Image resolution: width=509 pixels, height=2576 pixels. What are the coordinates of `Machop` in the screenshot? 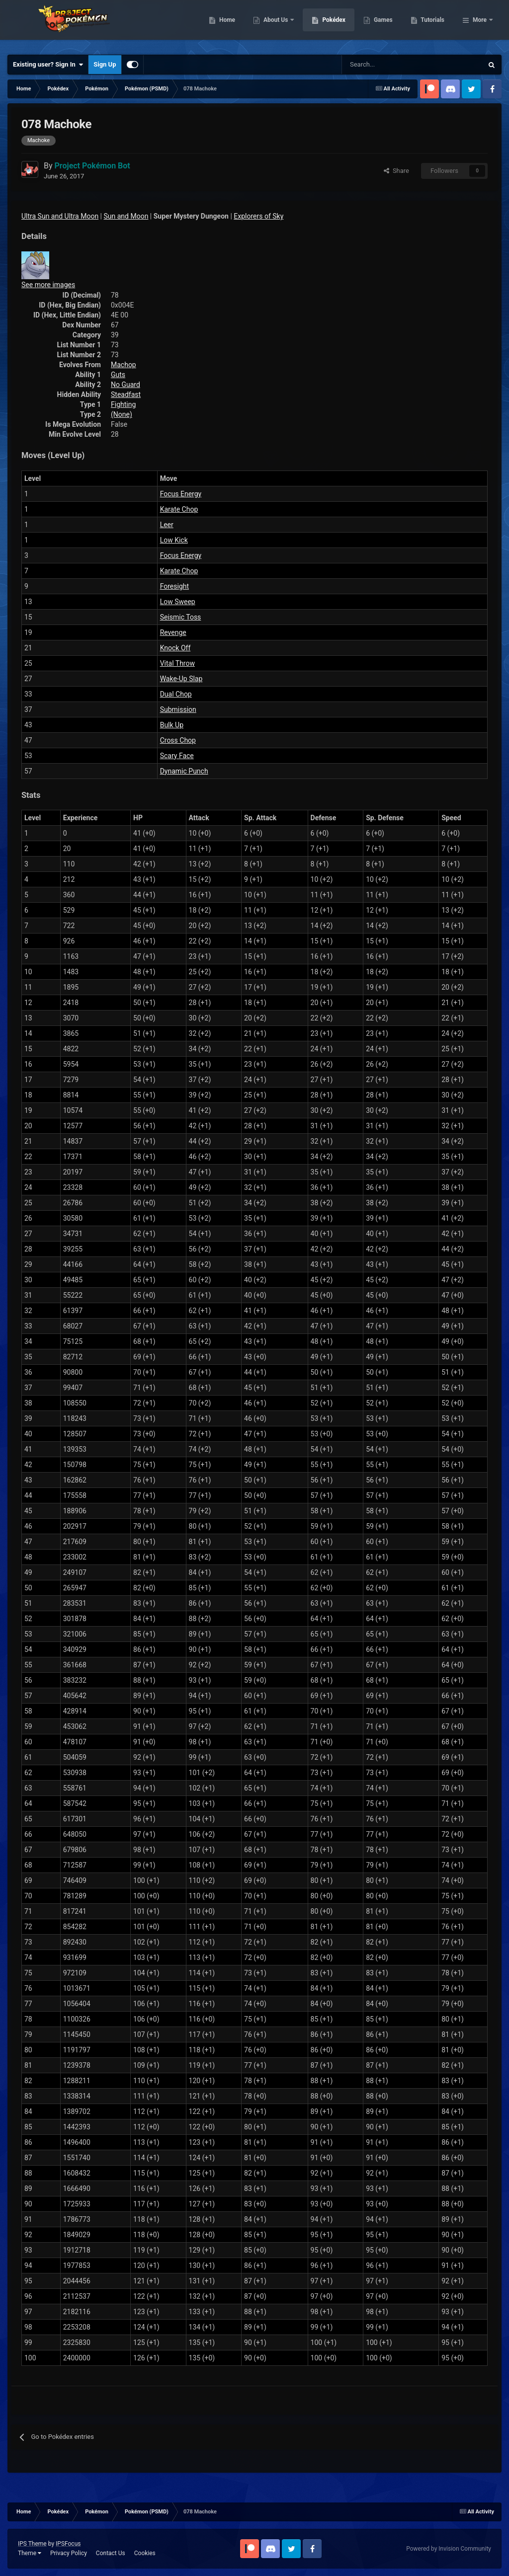 It's located at (123, 365).